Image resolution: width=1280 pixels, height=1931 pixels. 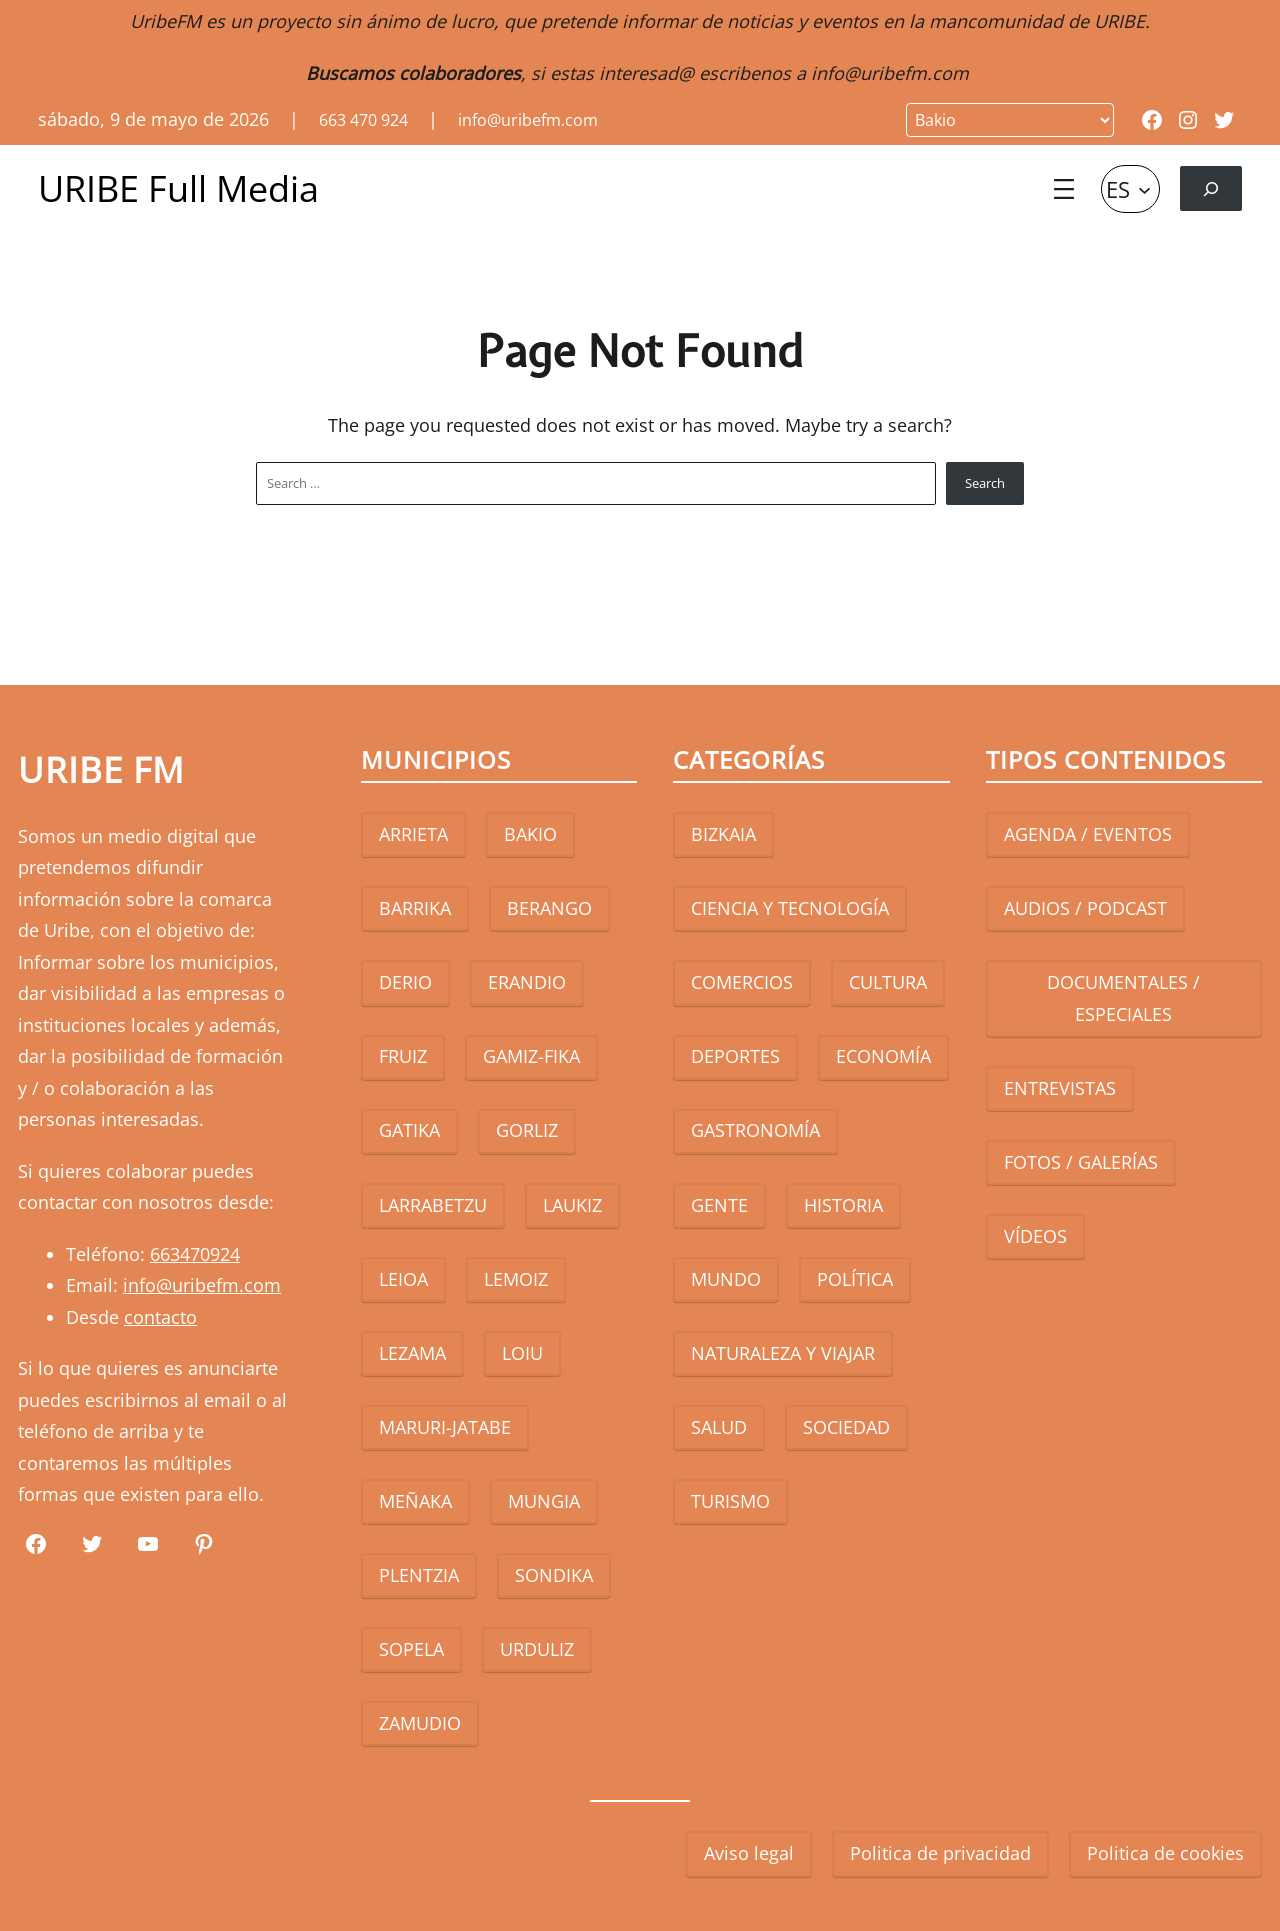 I want to click on URIBE Full Media, so click(x=178, y=188).